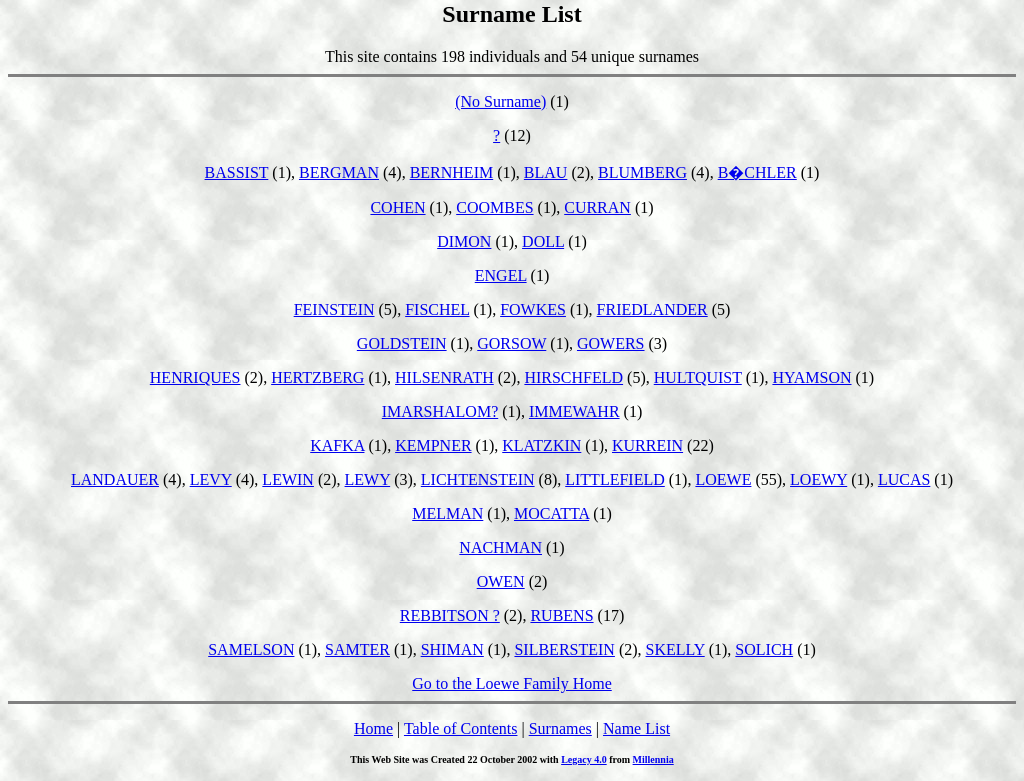 This screenshot has height=781, width=1024. Describe the element at coordinates (512, 683) in the screenshot. I see `Go to the Loewe Family Home` at that location.